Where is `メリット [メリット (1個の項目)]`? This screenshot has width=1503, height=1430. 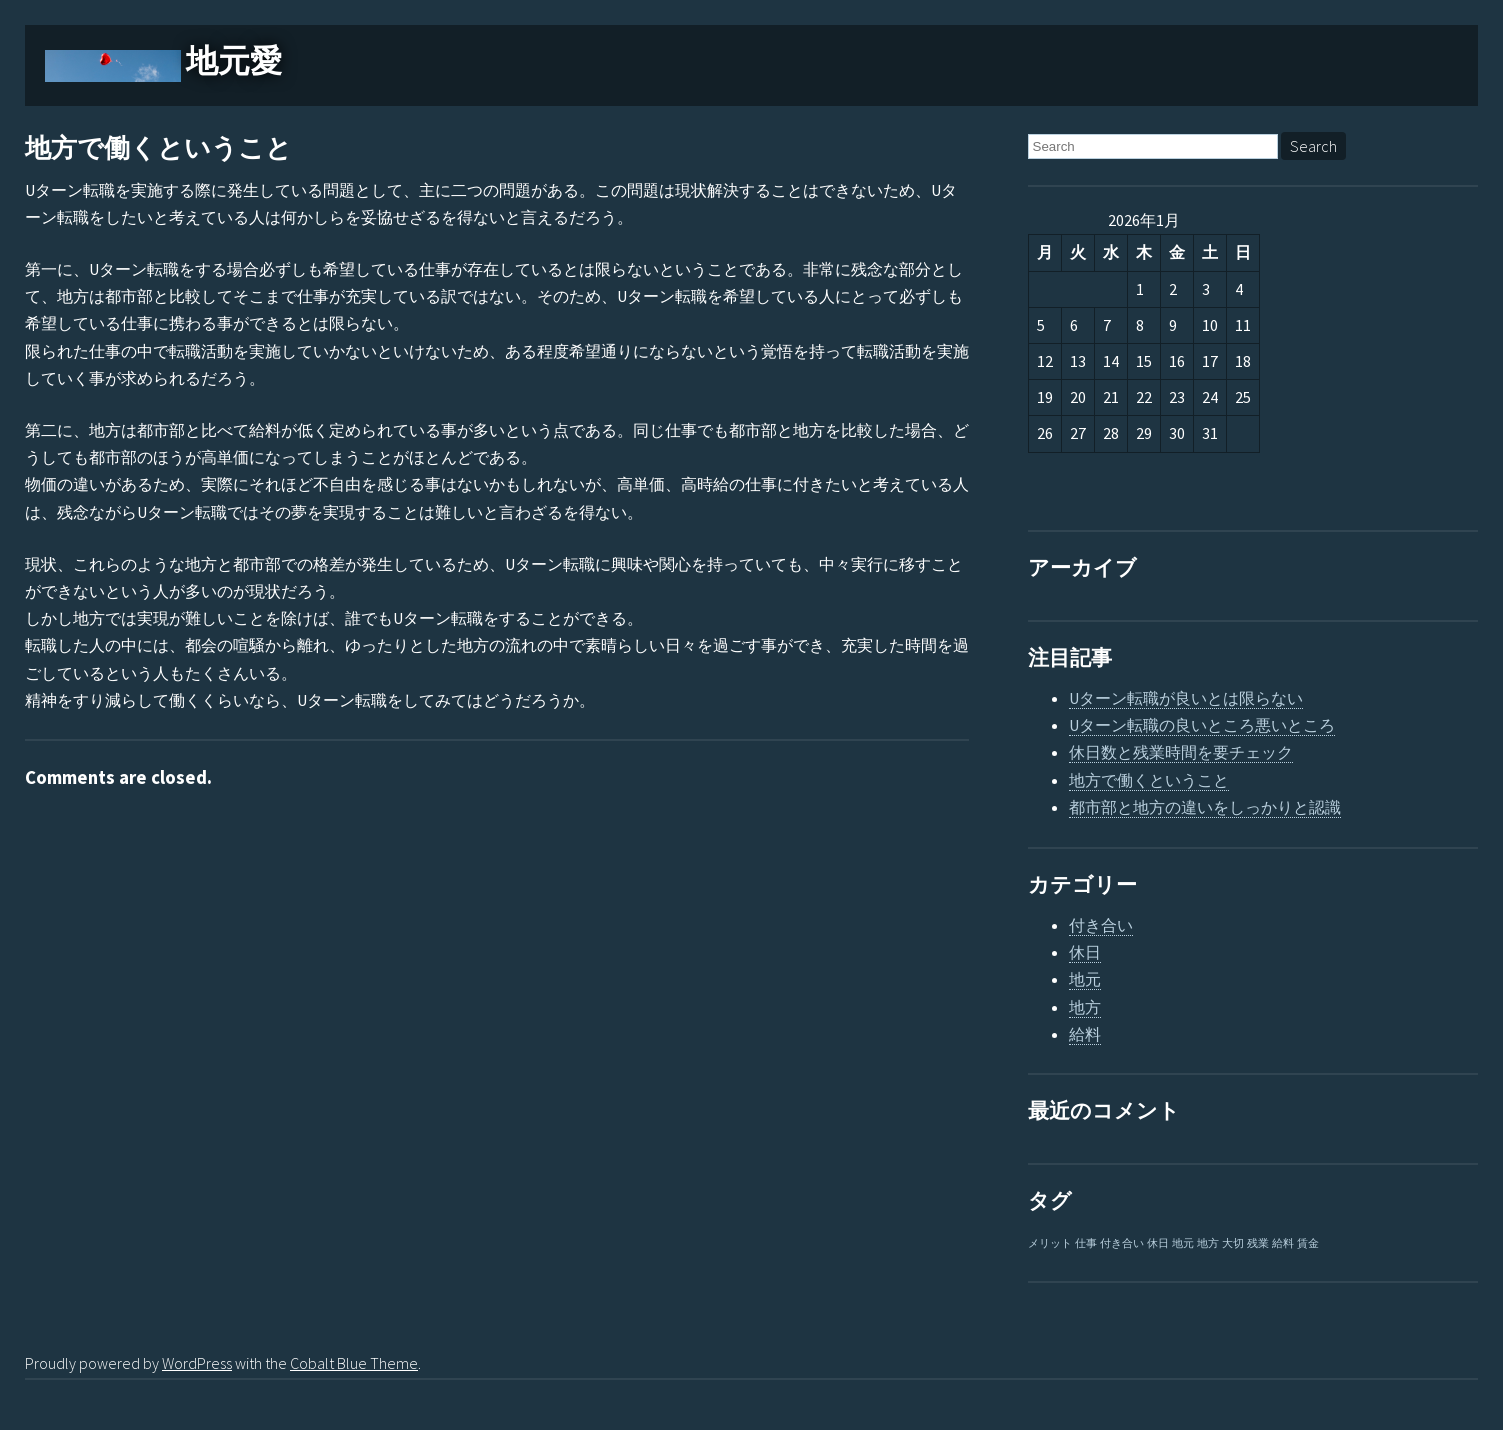
メリット [メリット (1個の項目)] is located at coordinates (1050, 1243).